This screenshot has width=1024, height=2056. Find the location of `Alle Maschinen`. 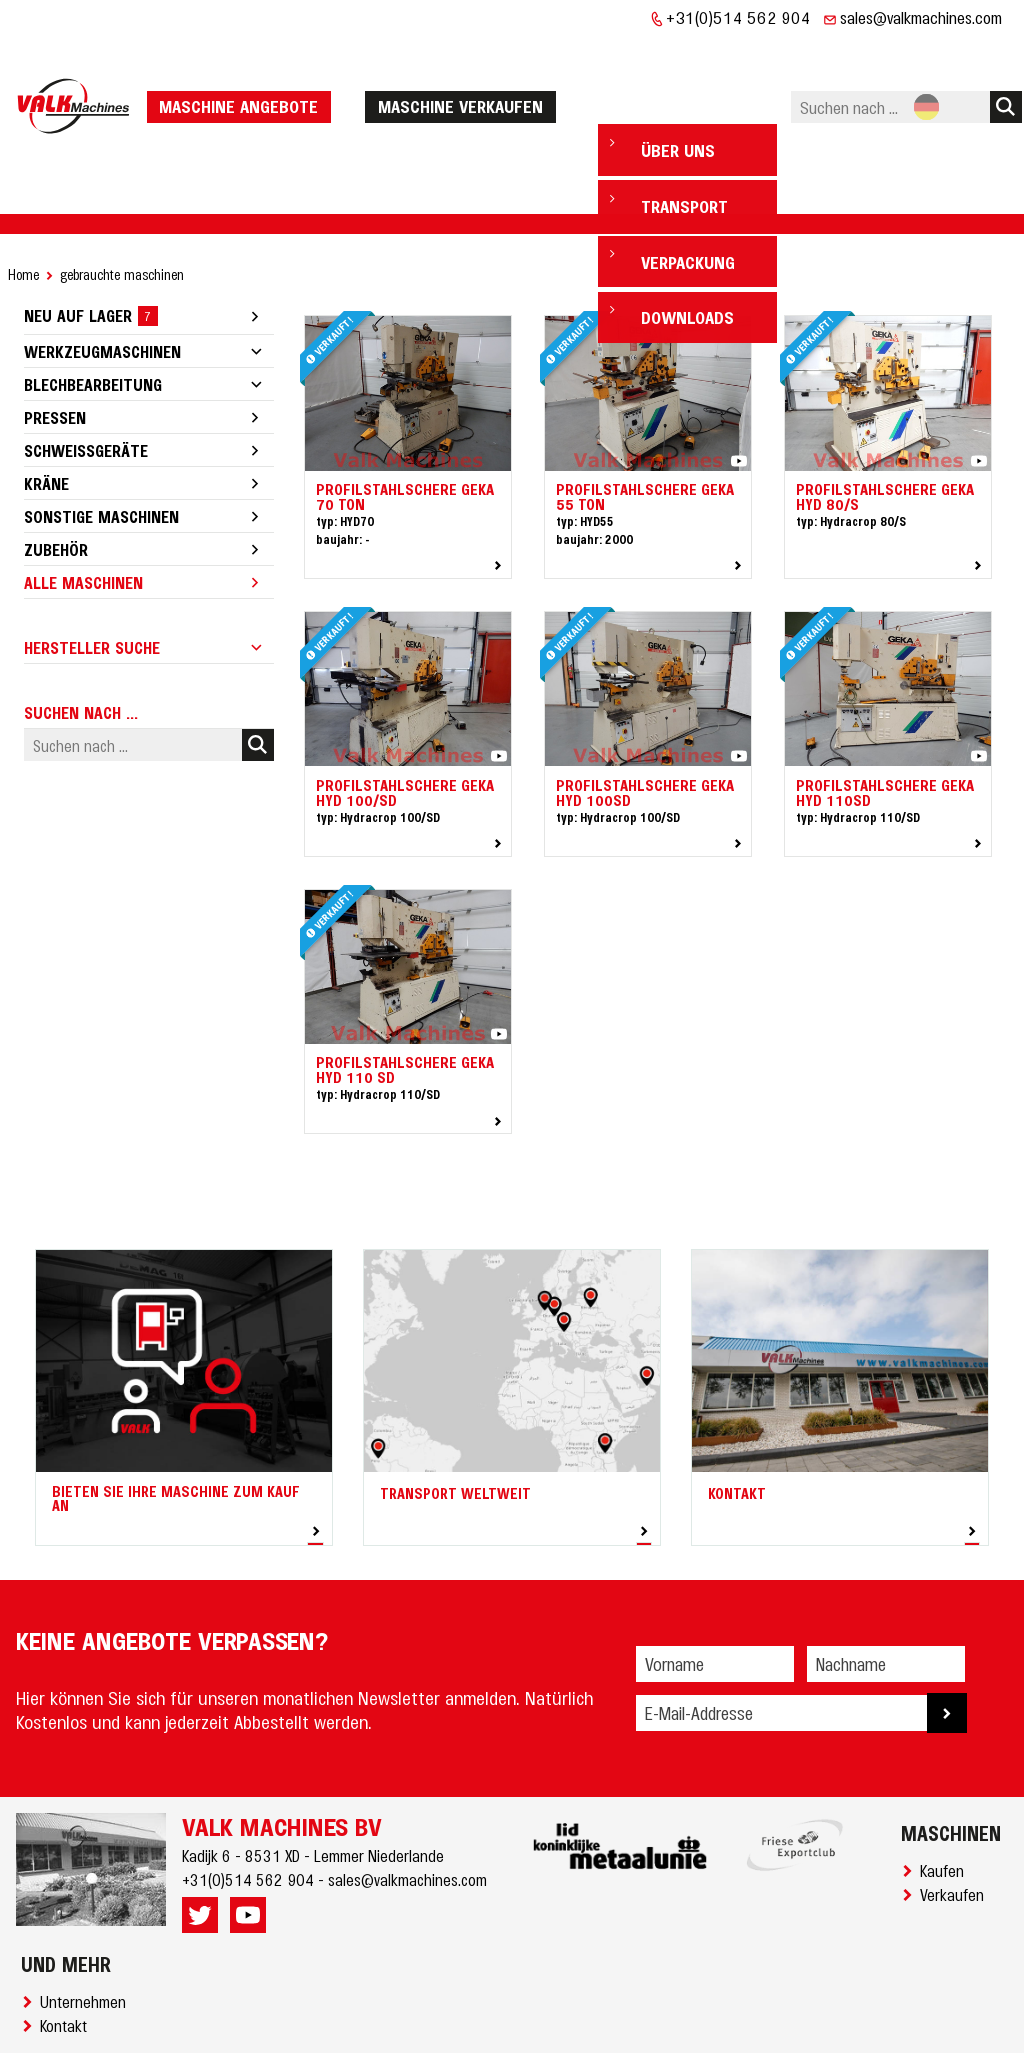

Alle Maschinen is located at coordinates (83, 521).